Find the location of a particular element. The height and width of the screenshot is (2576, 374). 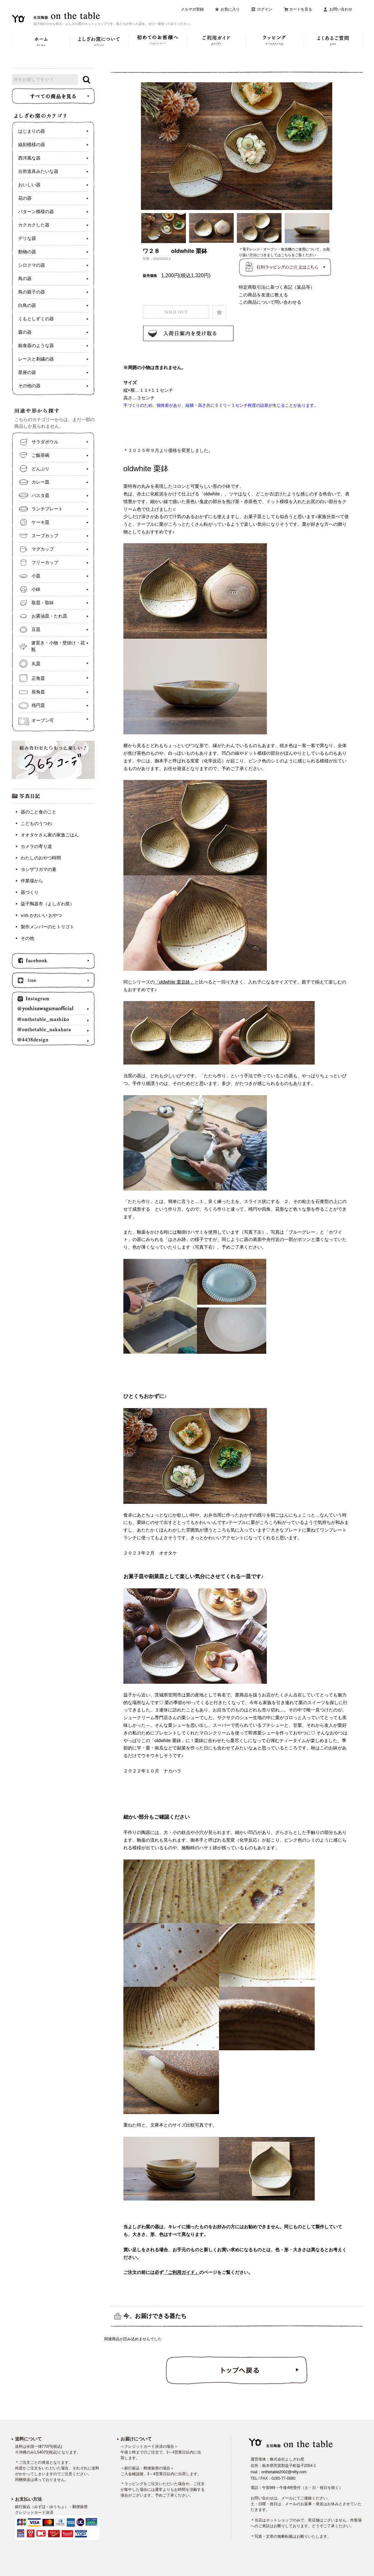

特定商取引法に基づく表記（返品等） is located at coordinates (277, 287).